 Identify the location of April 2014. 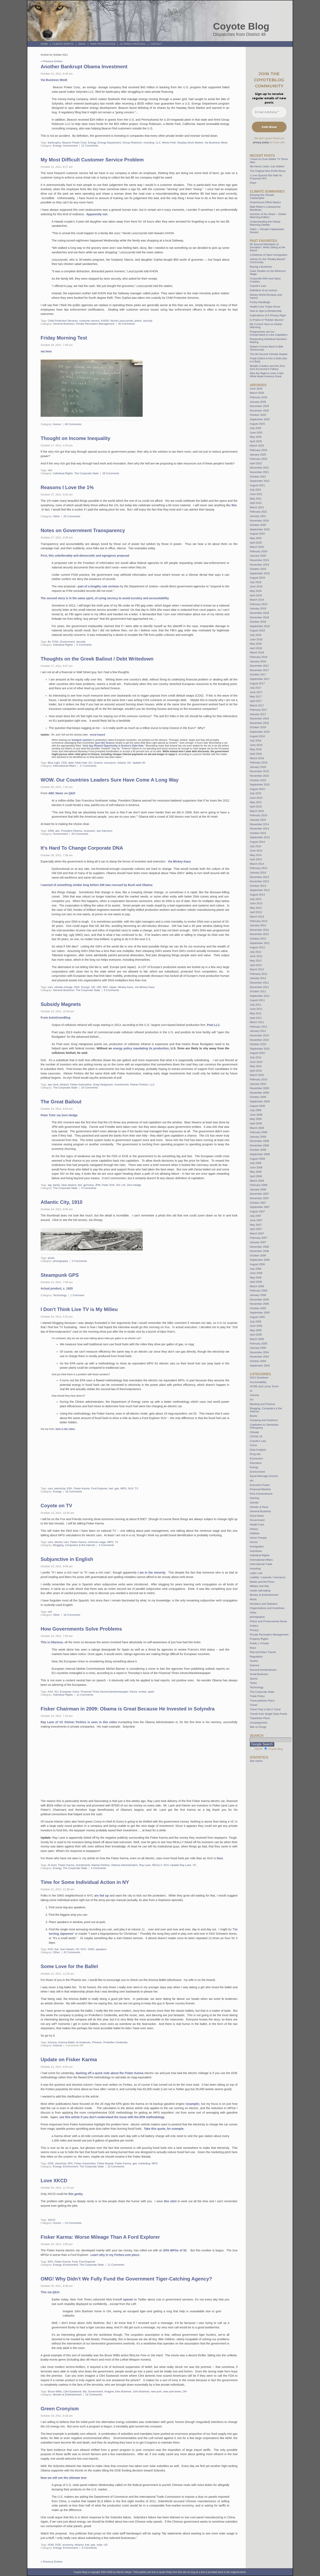
(256, 859).